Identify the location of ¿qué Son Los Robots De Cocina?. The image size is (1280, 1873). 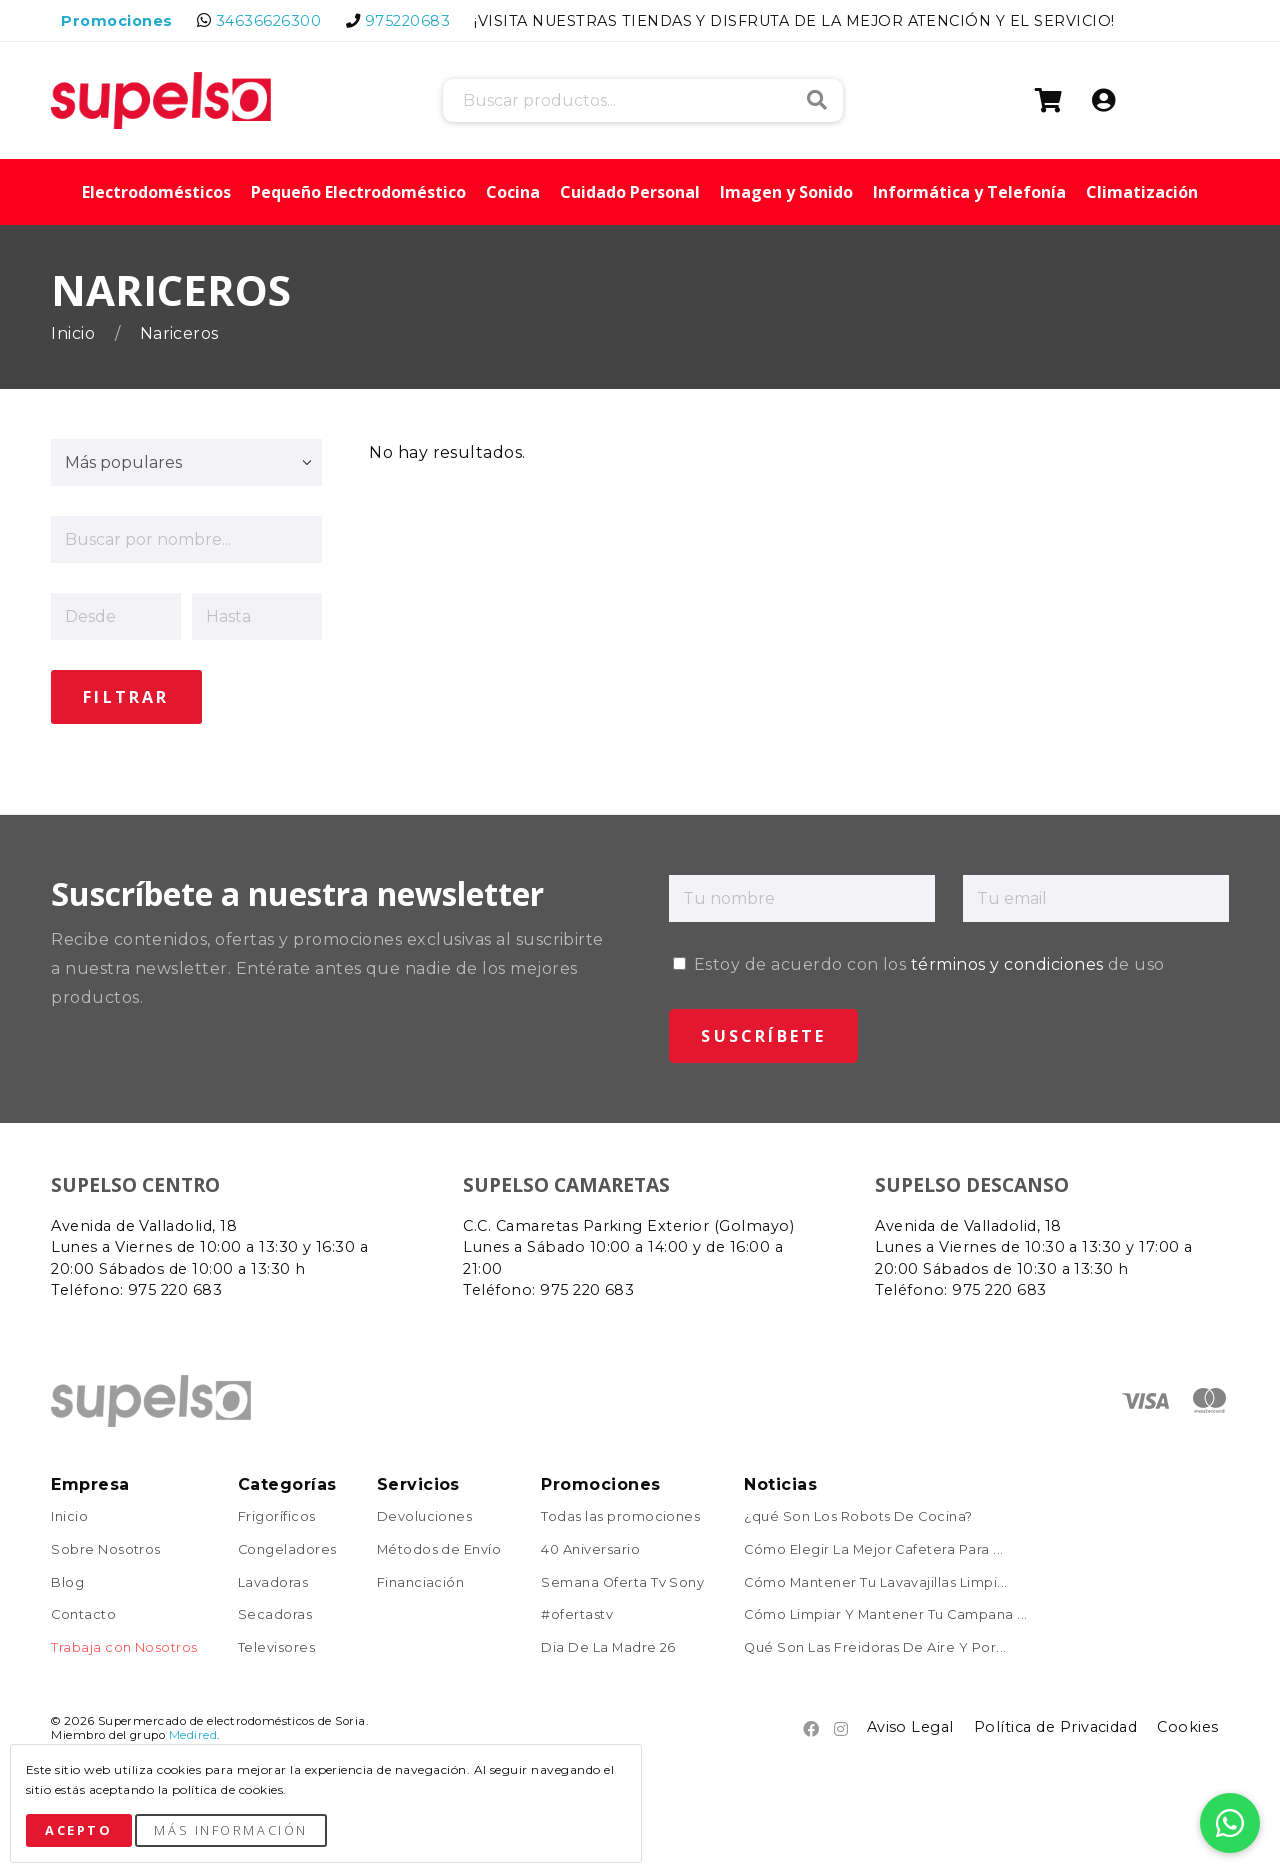
(858, 1515).